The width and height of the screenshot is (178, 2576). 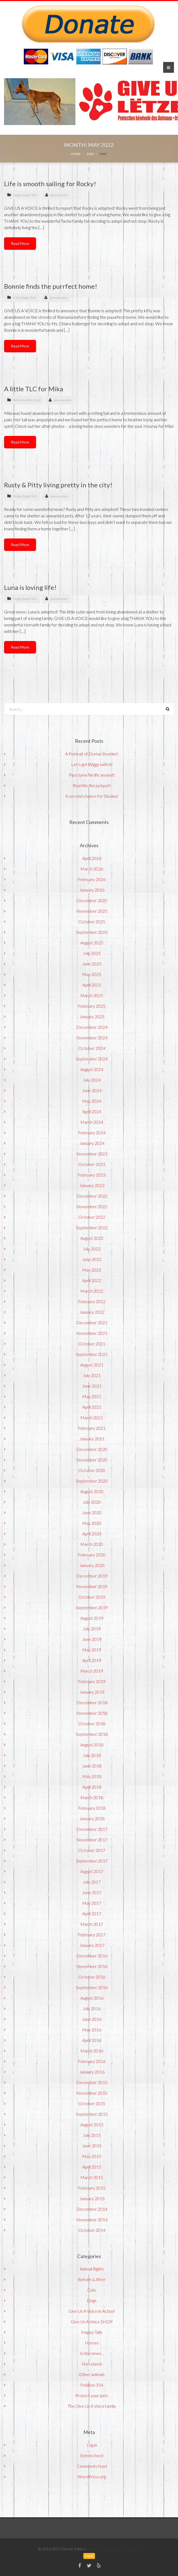 I want to click on June 2024, so click(x=91, y=1090).